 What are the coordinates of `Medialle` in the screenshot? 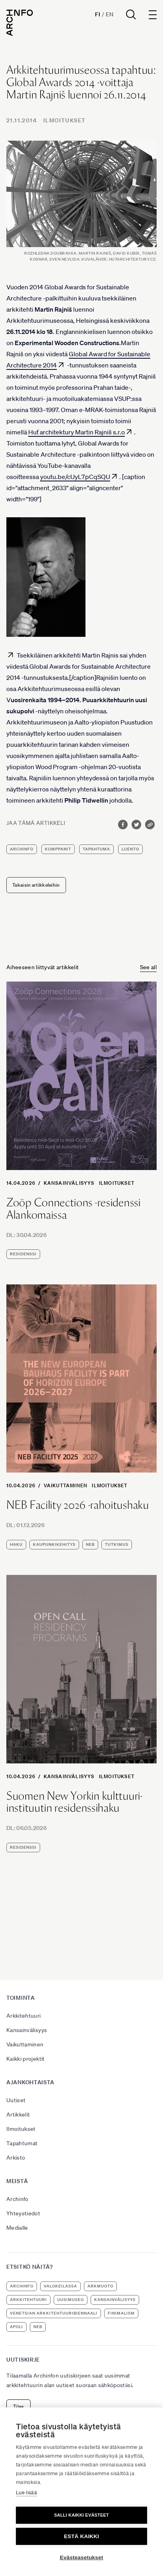 It's located at (17, 2227).